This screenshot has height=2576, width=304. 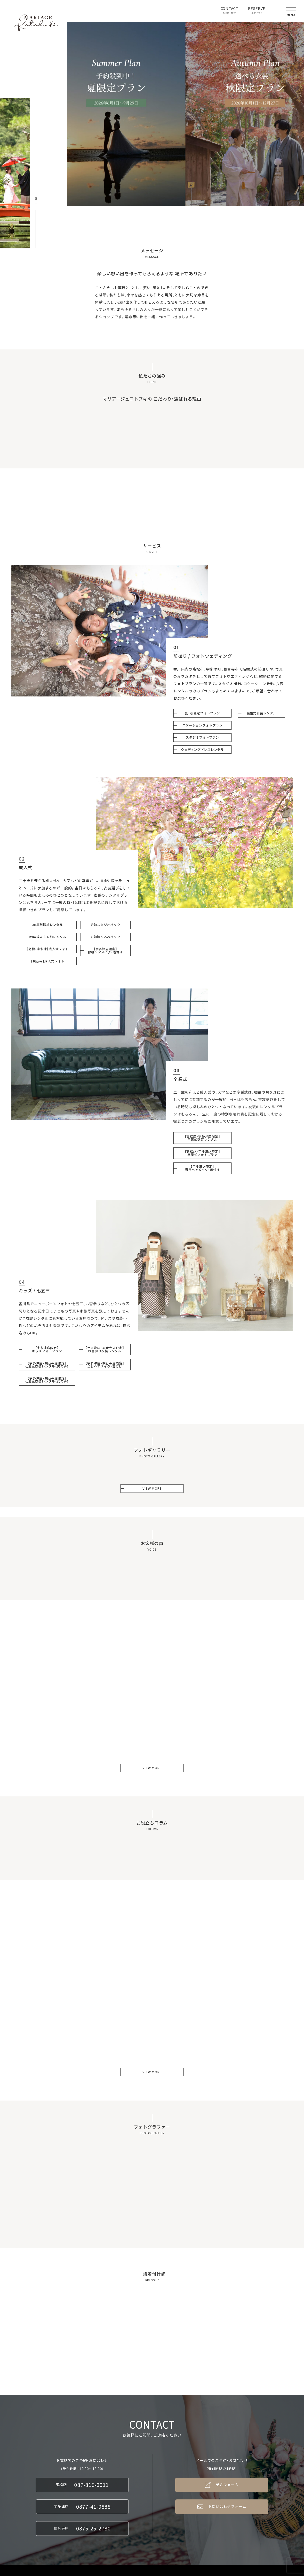 I want to click on 【高松店・宇多津店限定】卒業式フォトプラン, so click(x=202, y=1153).